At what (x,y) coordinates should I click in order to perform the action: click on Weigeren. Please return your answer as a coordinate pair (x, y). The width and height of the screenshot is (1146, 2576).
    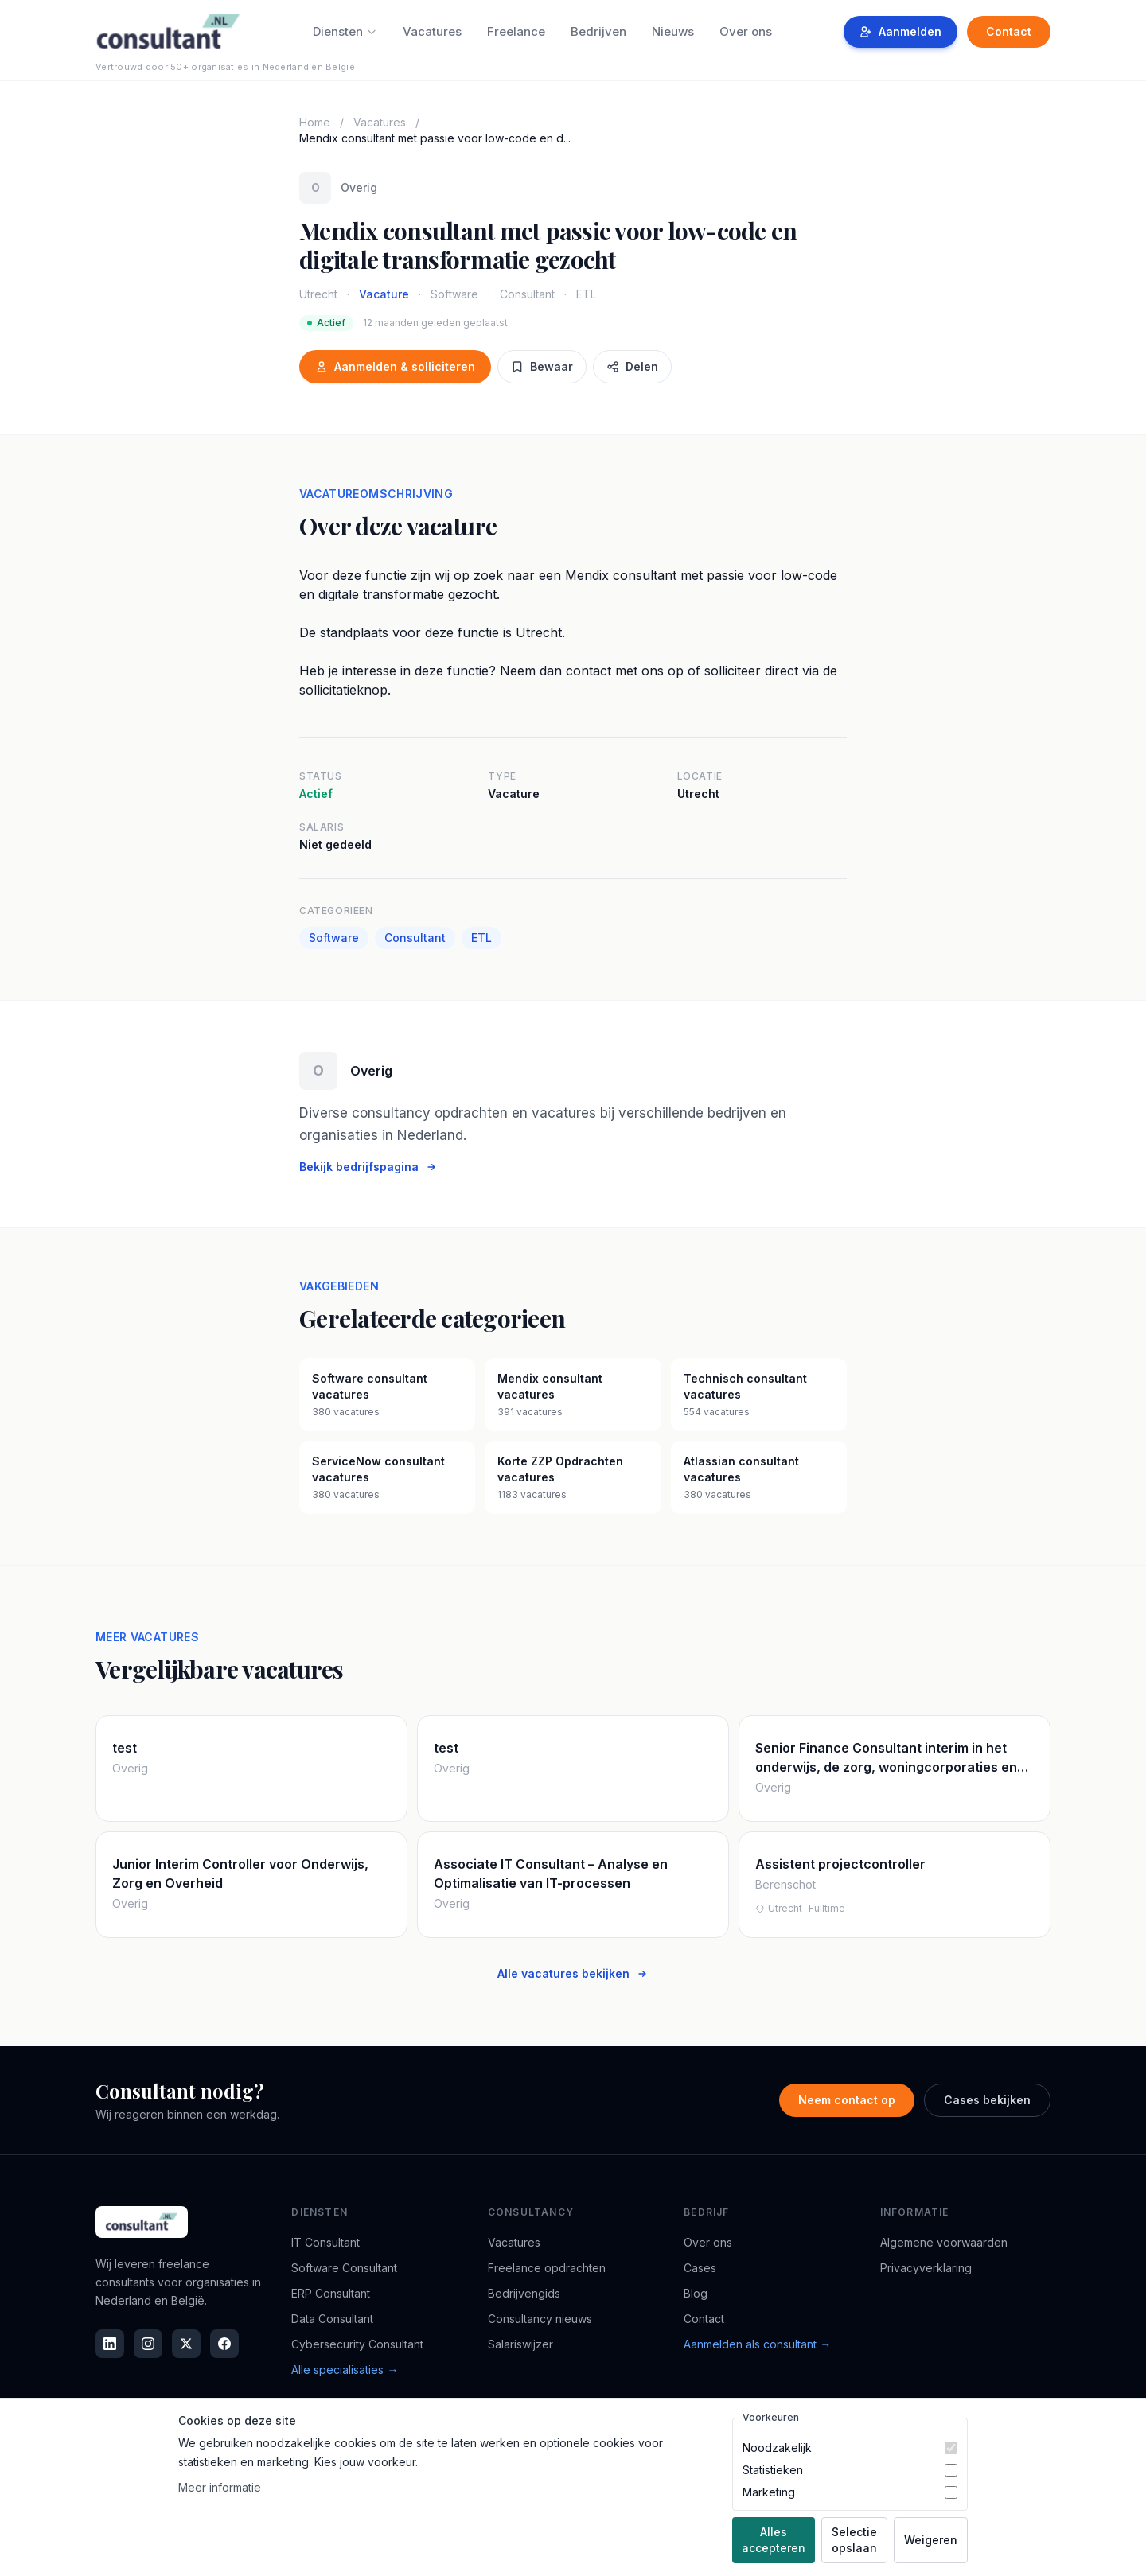
    Looking at the image, I should click on (930, 2540).